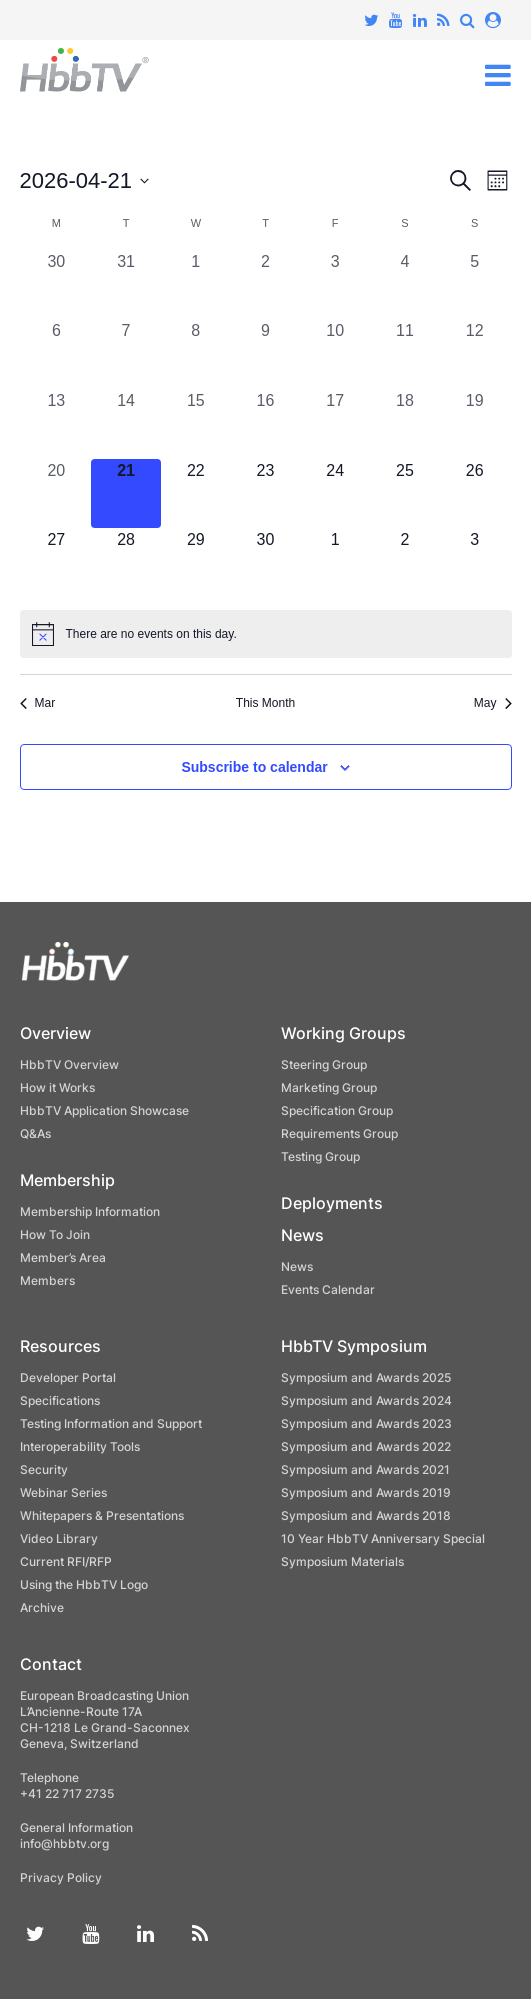  What do you see at coordinates (57, 1087) in the screenshot?
I see `How it Works` at bounding box center [57, 1087].